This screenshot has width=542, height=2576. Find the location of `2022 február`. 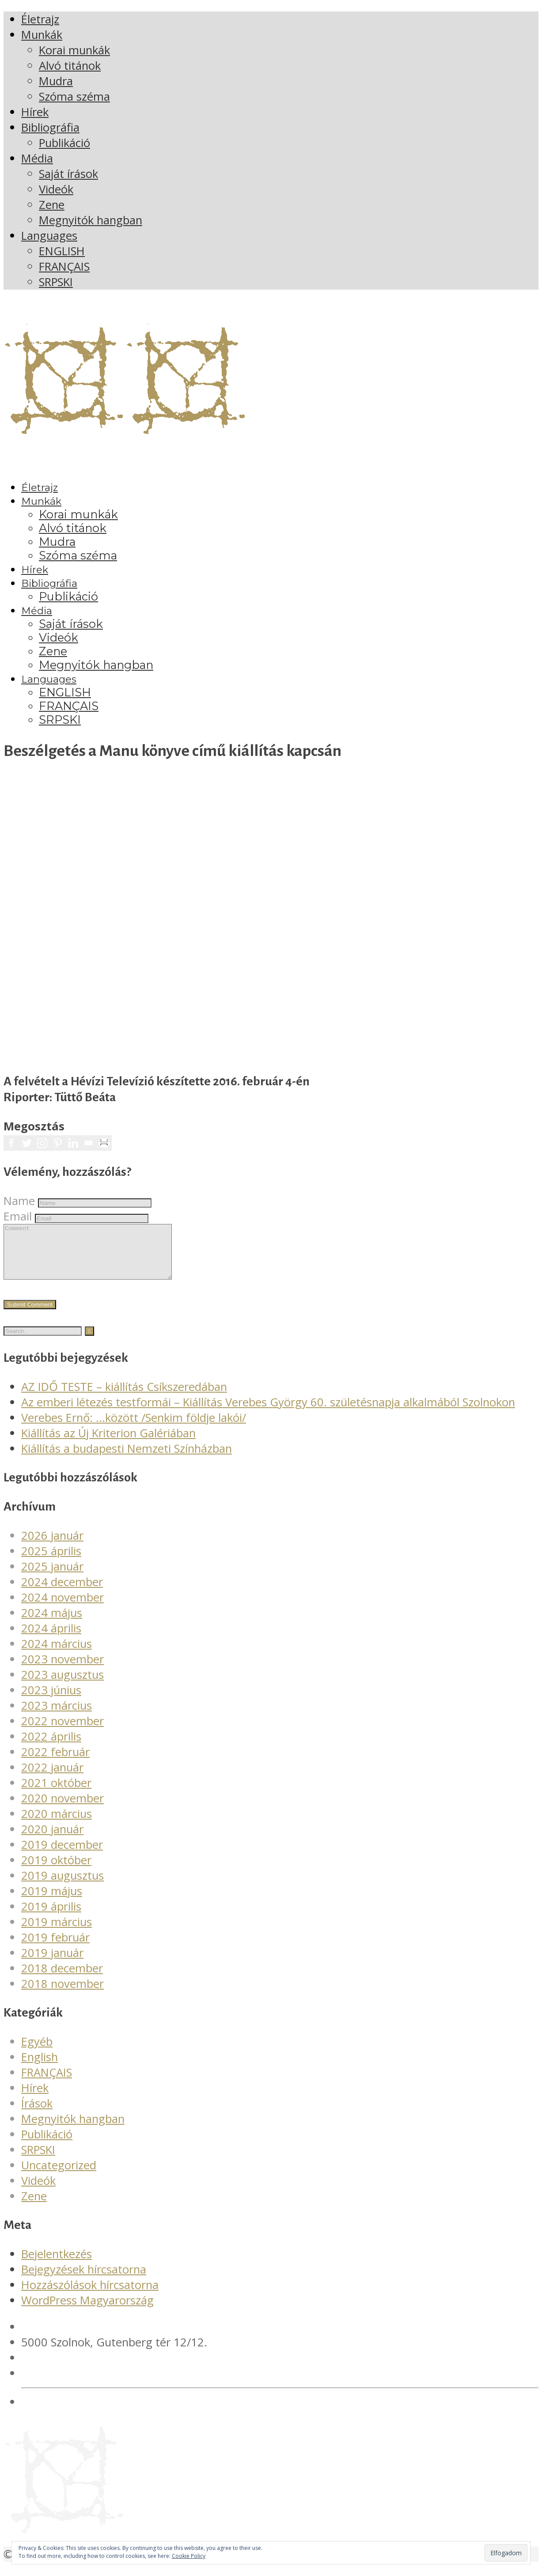

2022 február is located at coordinates (55, 1762).